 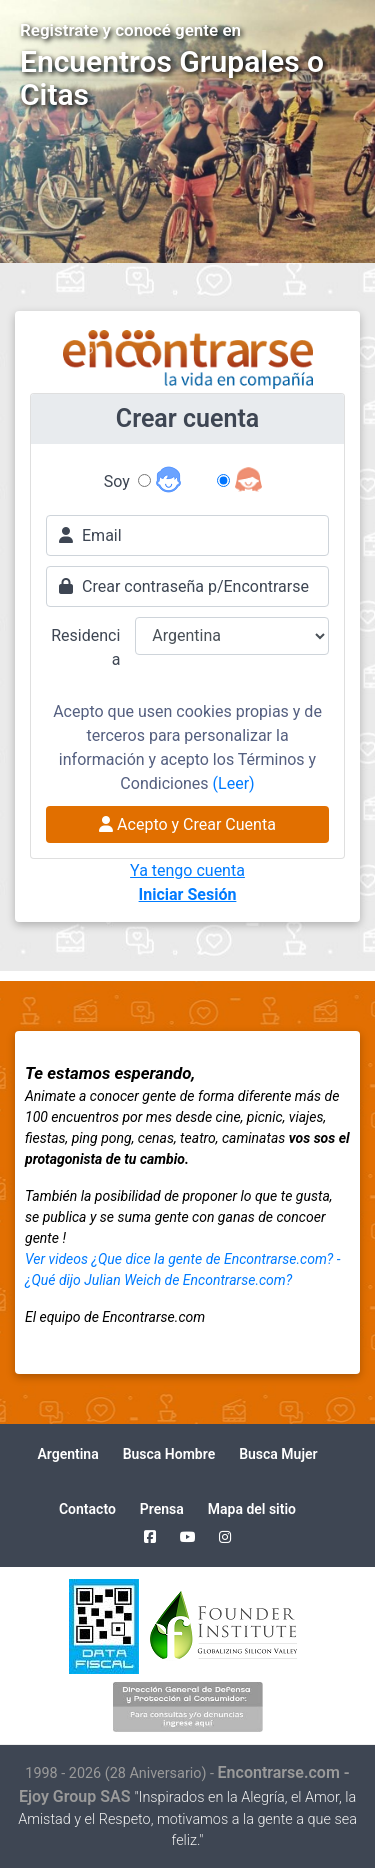 What do you see at coordinates (234, 783) in the screenshot?
I see `(Leer)` at bounding box center [234, 783].